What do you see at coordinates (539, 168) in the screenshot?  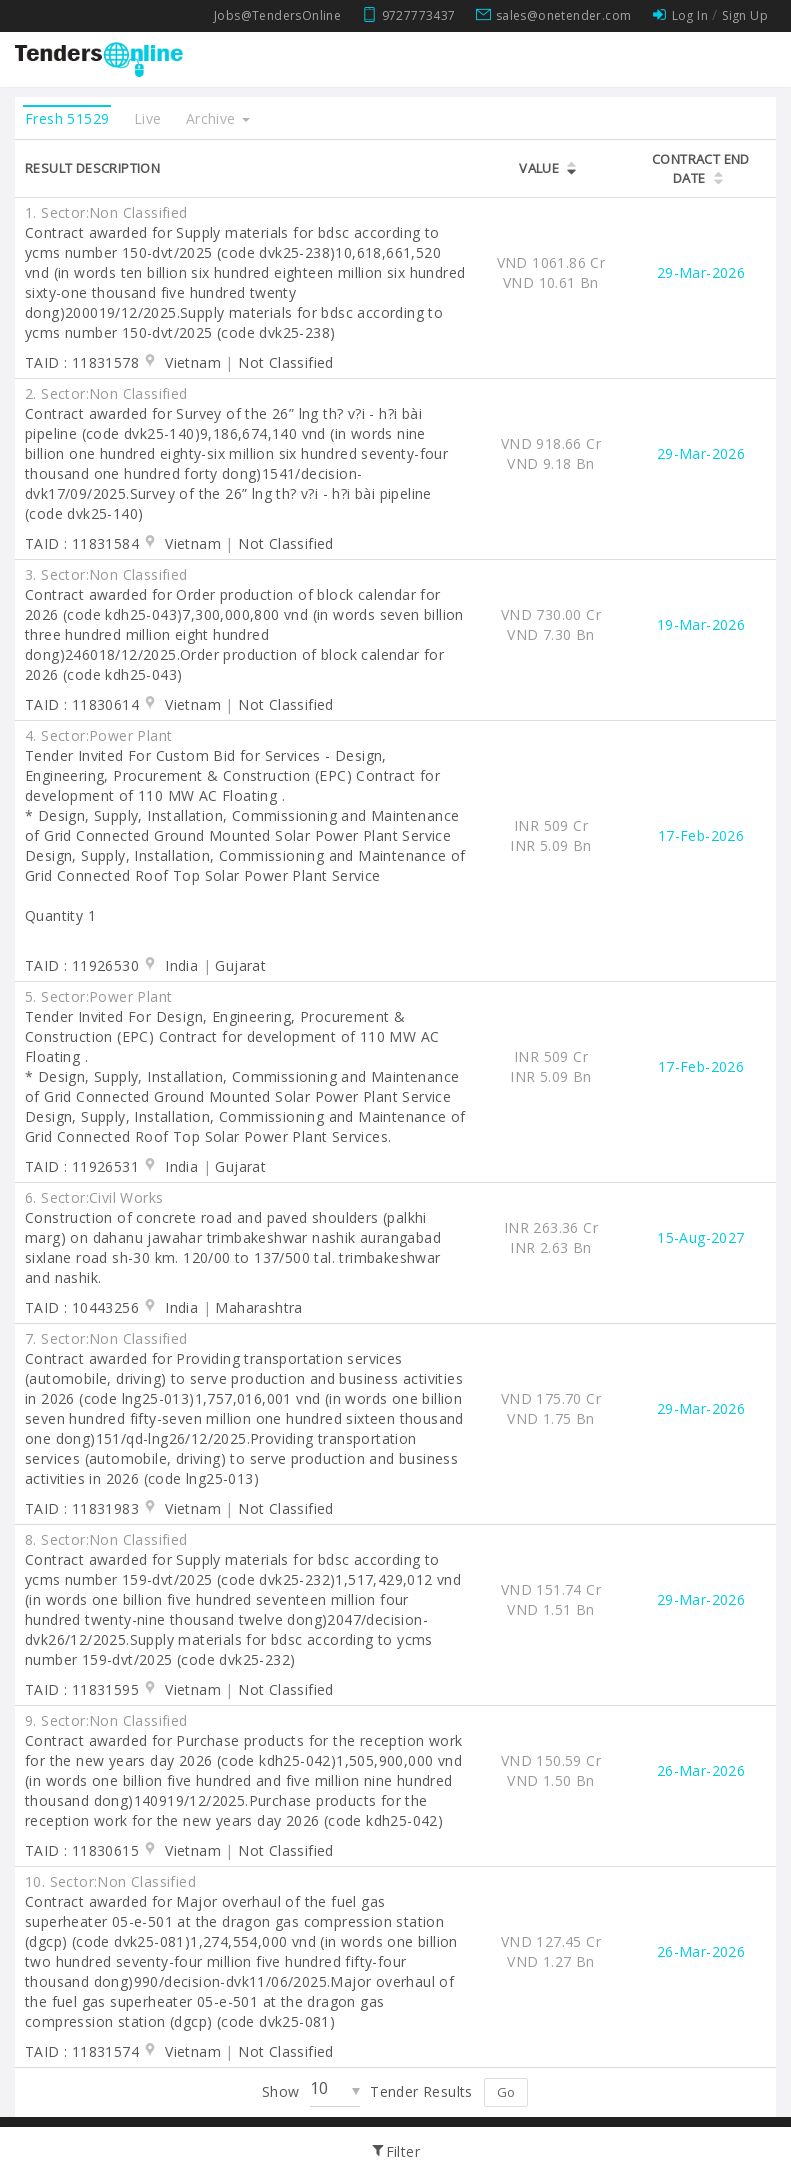 I see `Value` at bounding box center [539, 168].